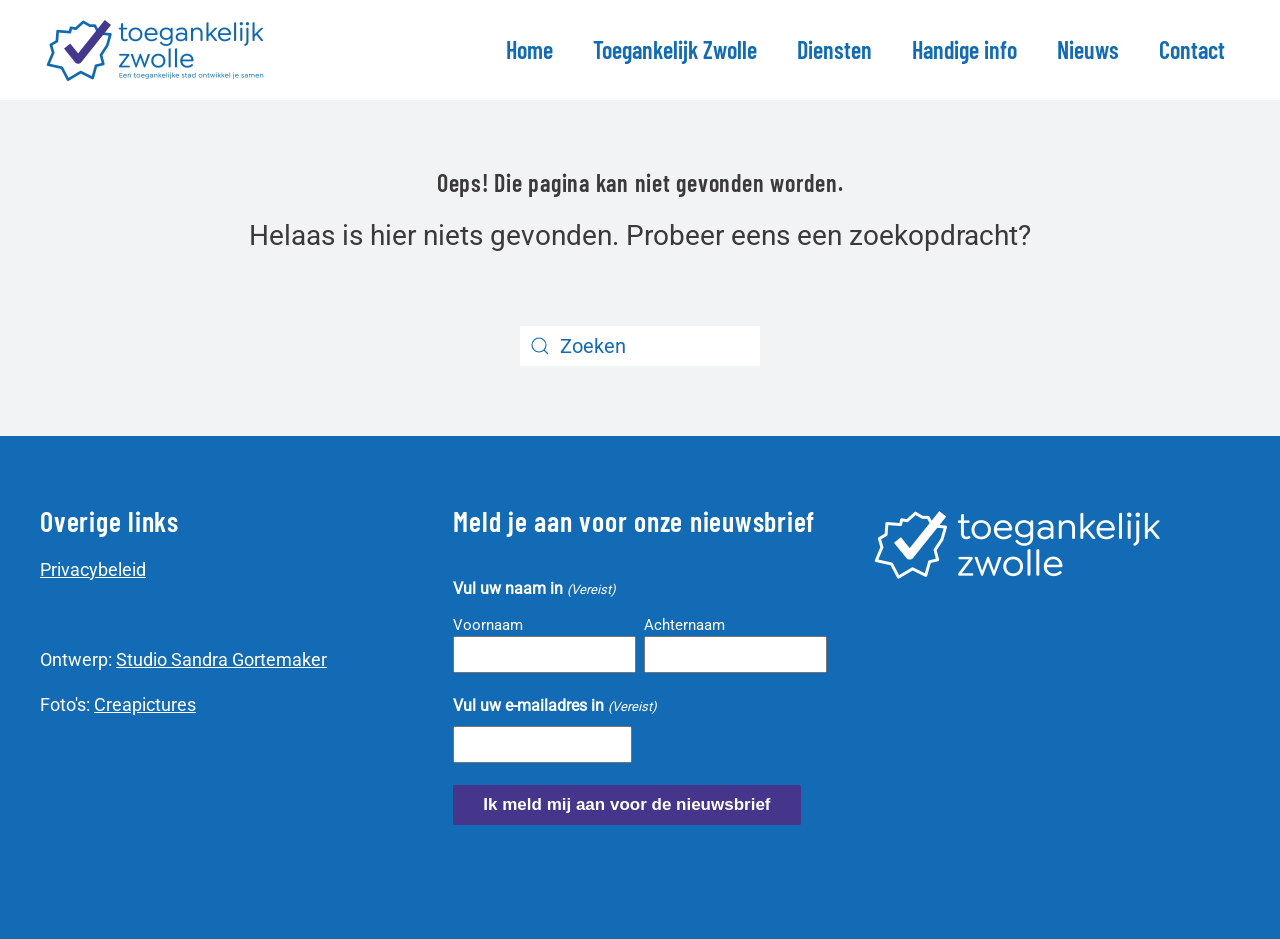  What do you see at coordinates (488, 625) in the screenshot?
I see `Voornaam` at bounding box center [488, 625].